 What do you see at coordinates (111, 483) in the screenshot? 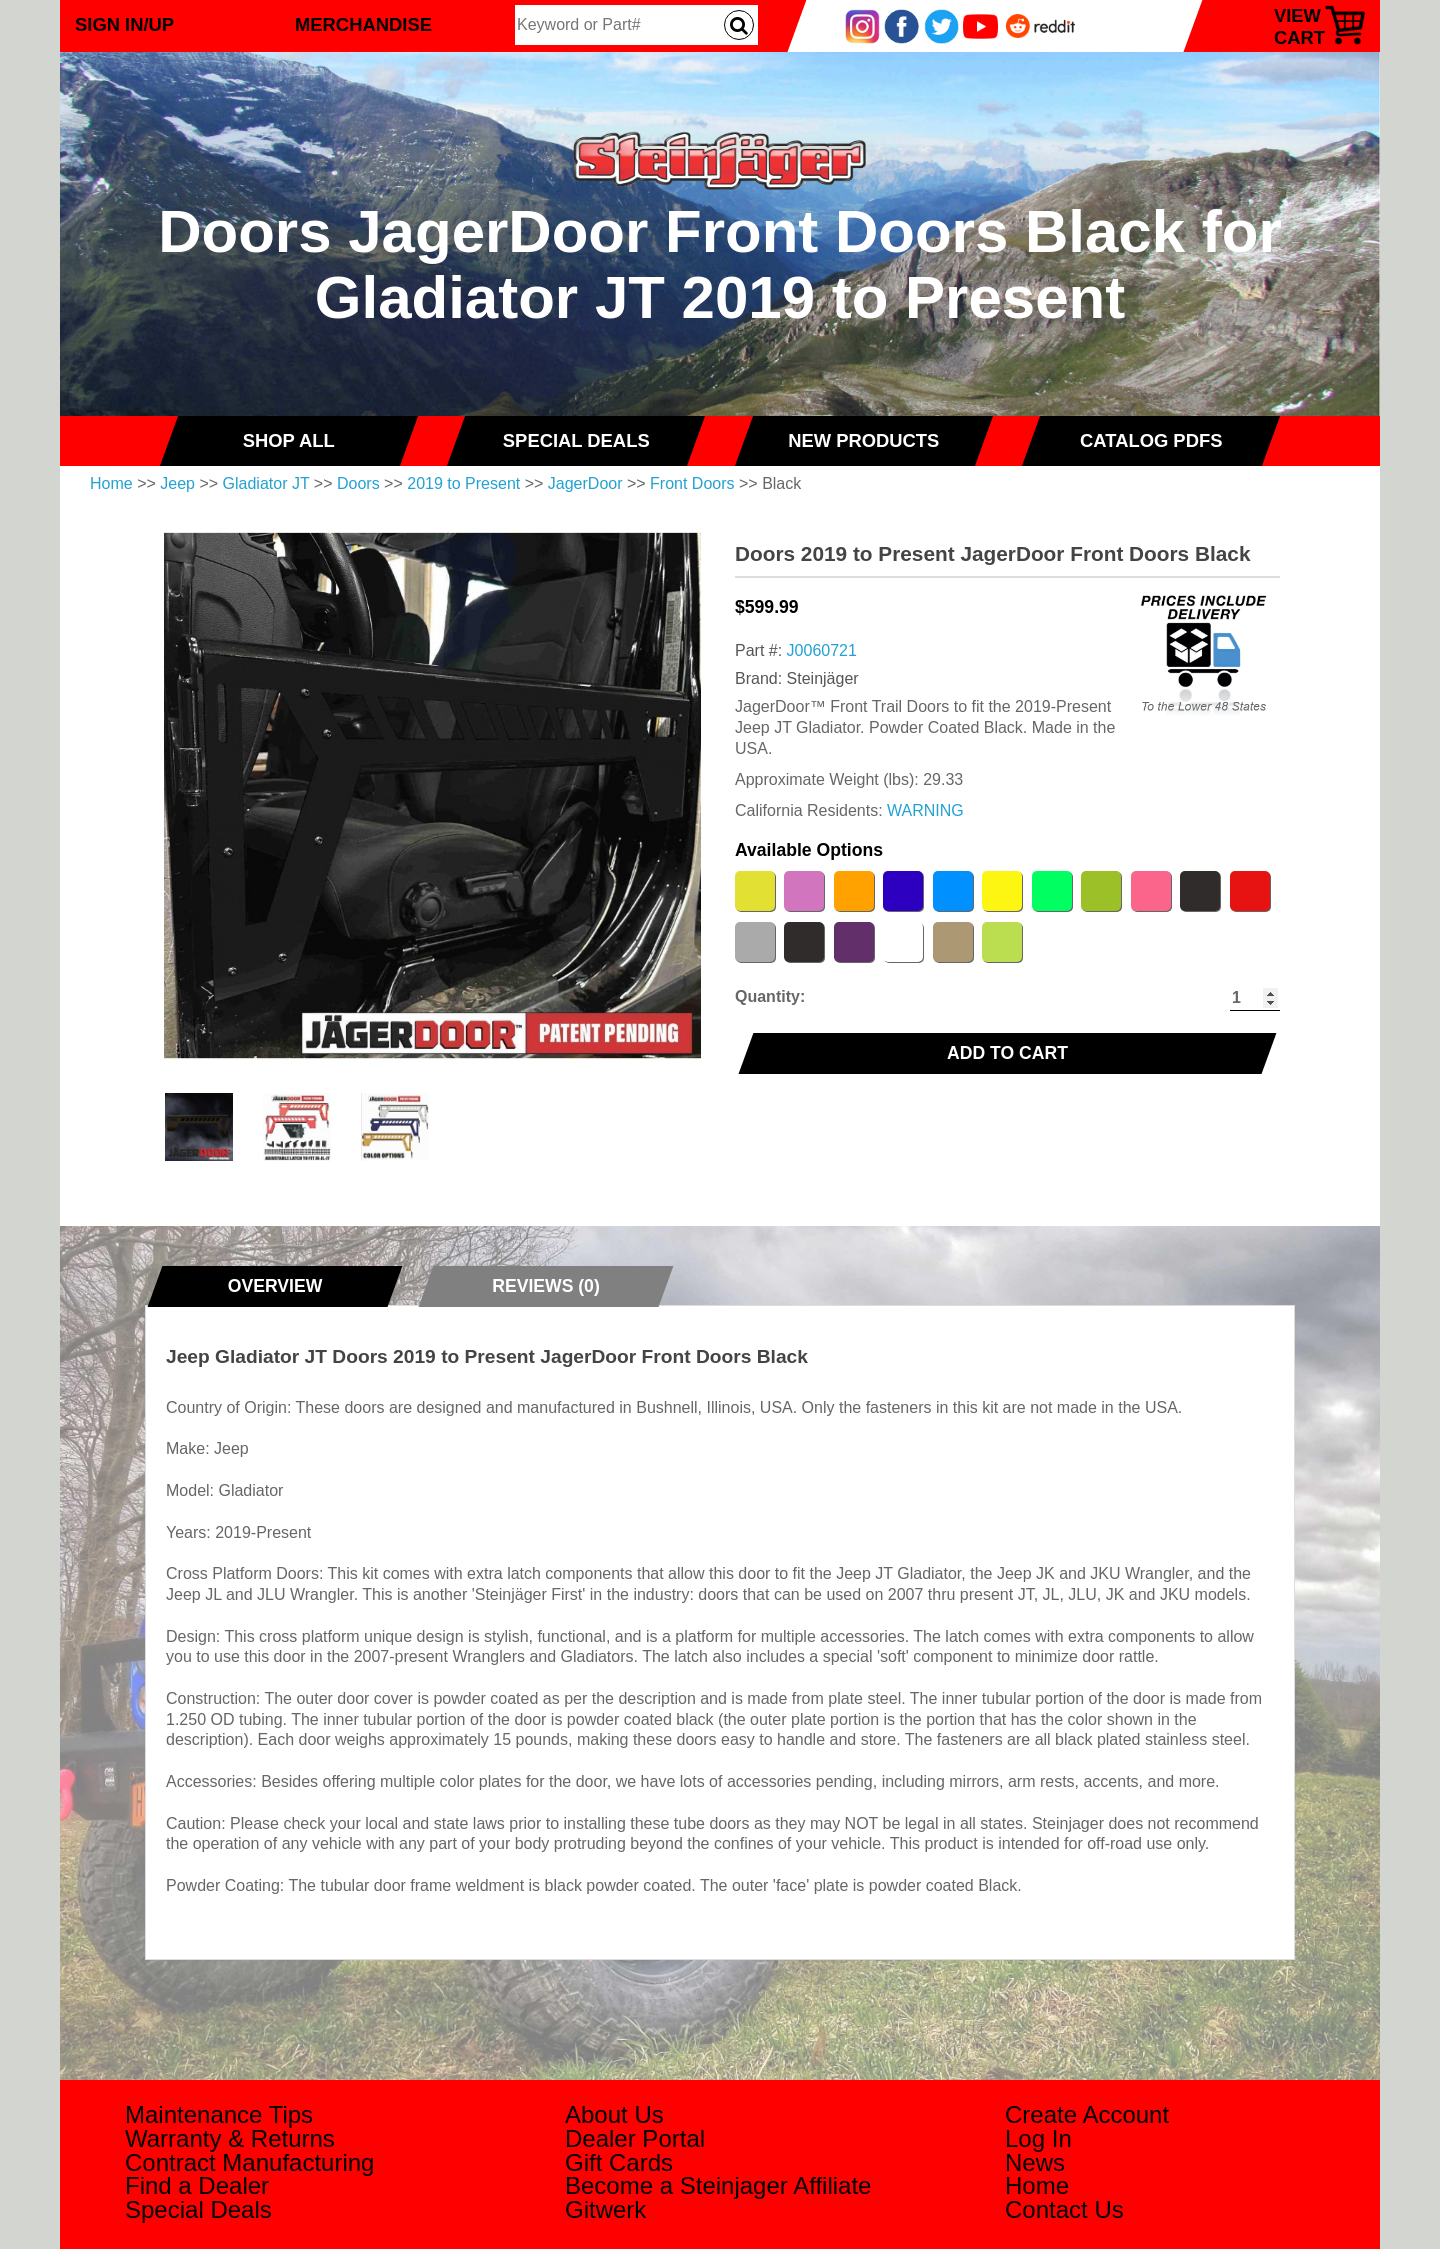
I see `Home` at bounding box center [111, 483].